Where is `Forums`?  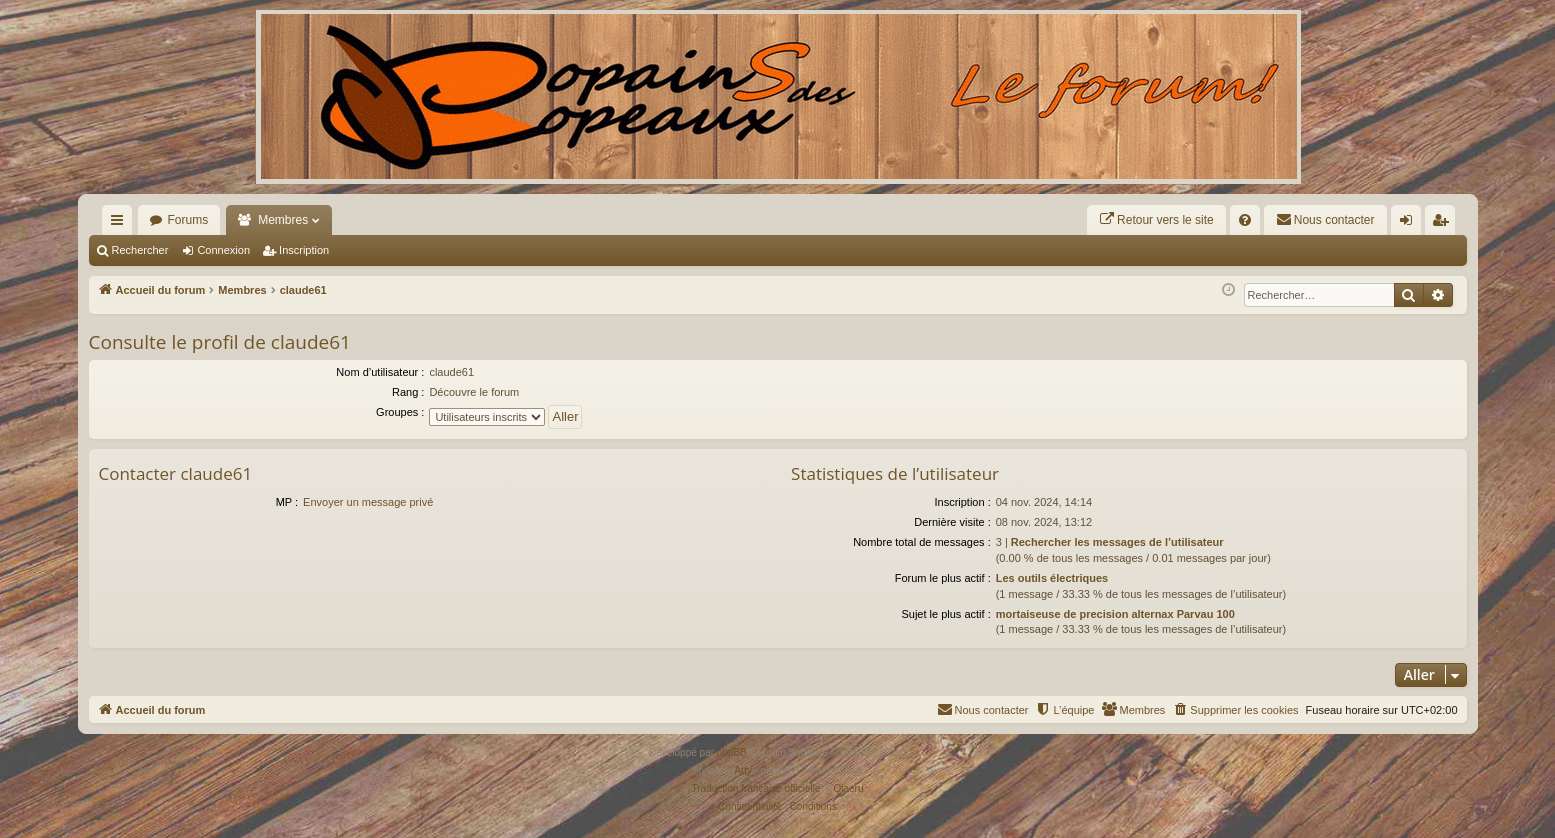 Forums is located at coordinates (188, 220).